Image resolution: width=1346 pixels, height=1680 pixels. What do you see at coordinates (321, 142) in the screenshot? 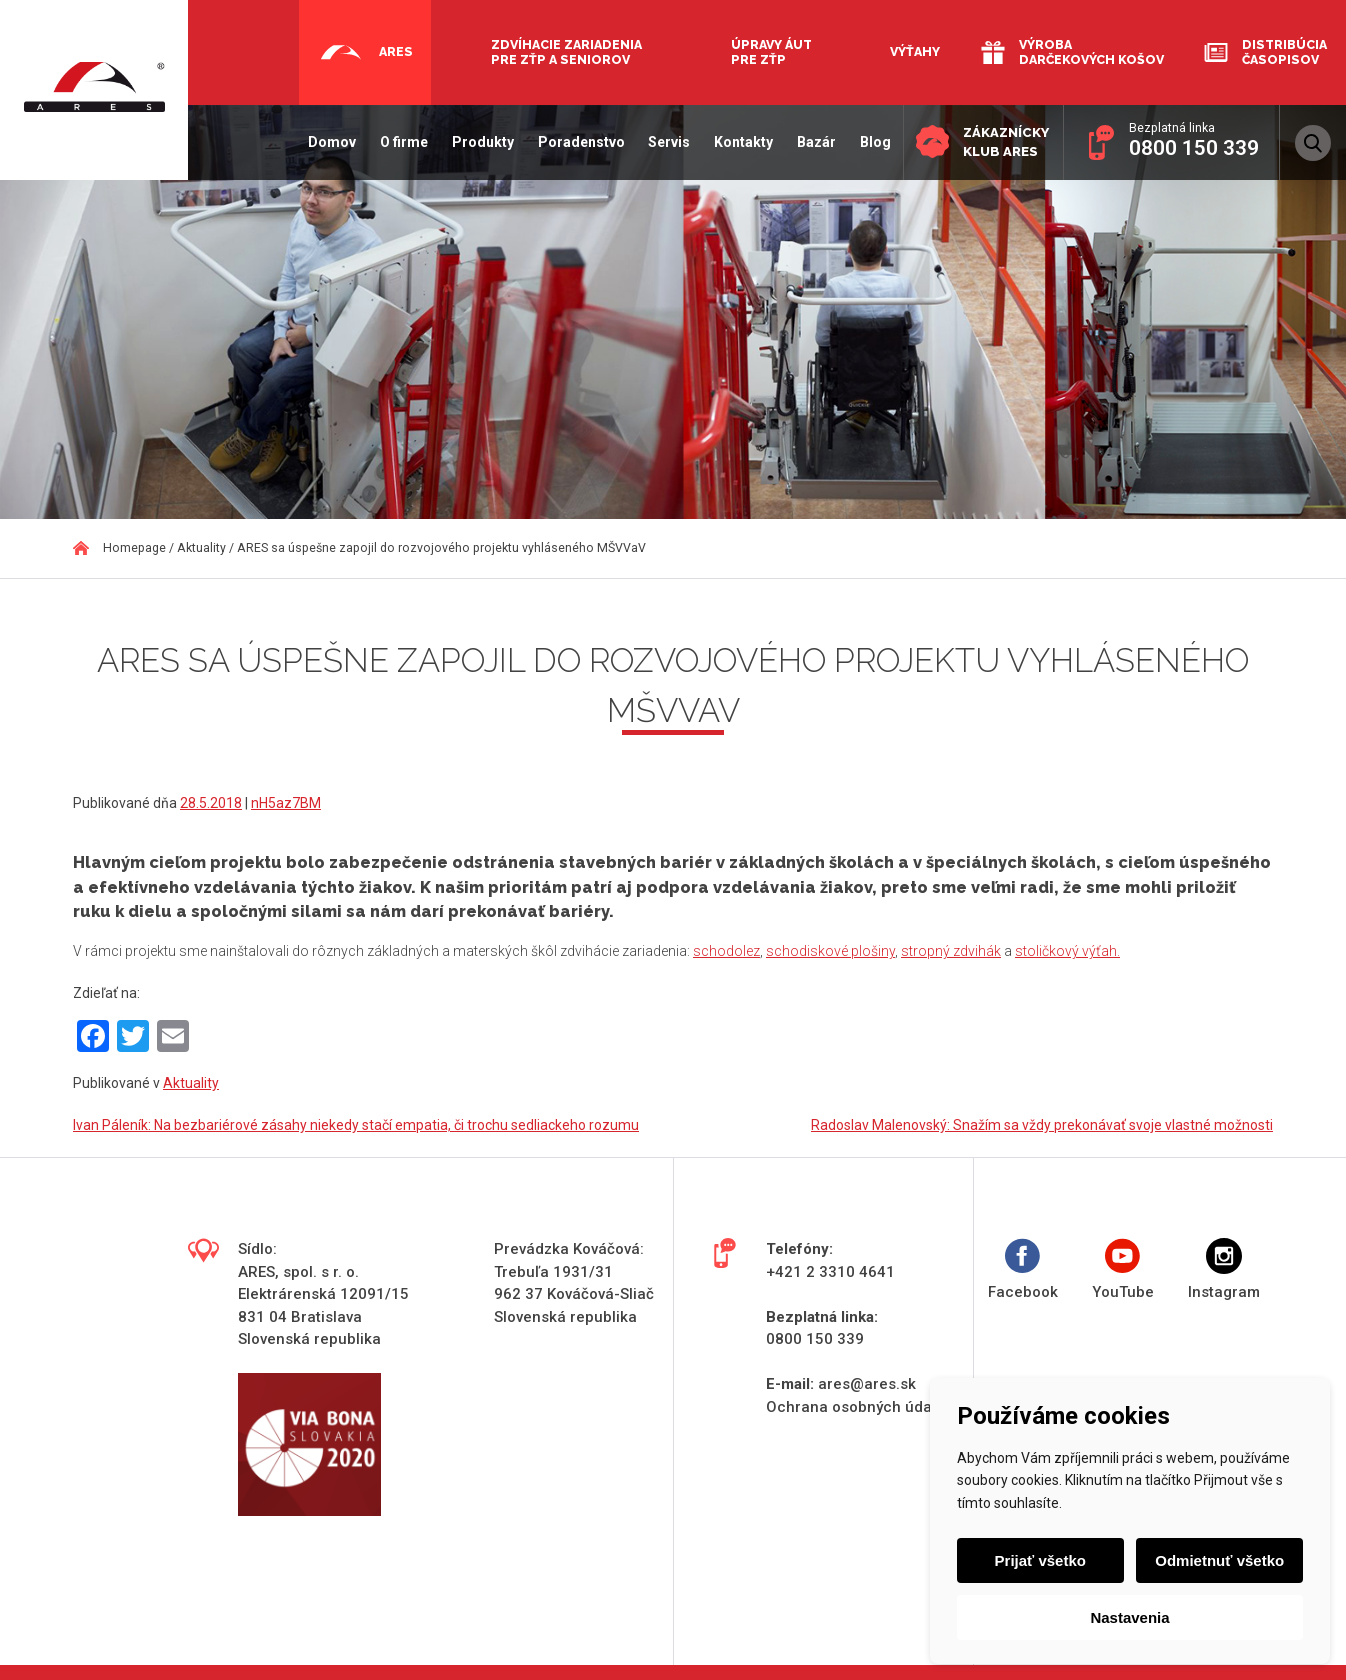
I see `Domov` at bounding box center [321, 142].